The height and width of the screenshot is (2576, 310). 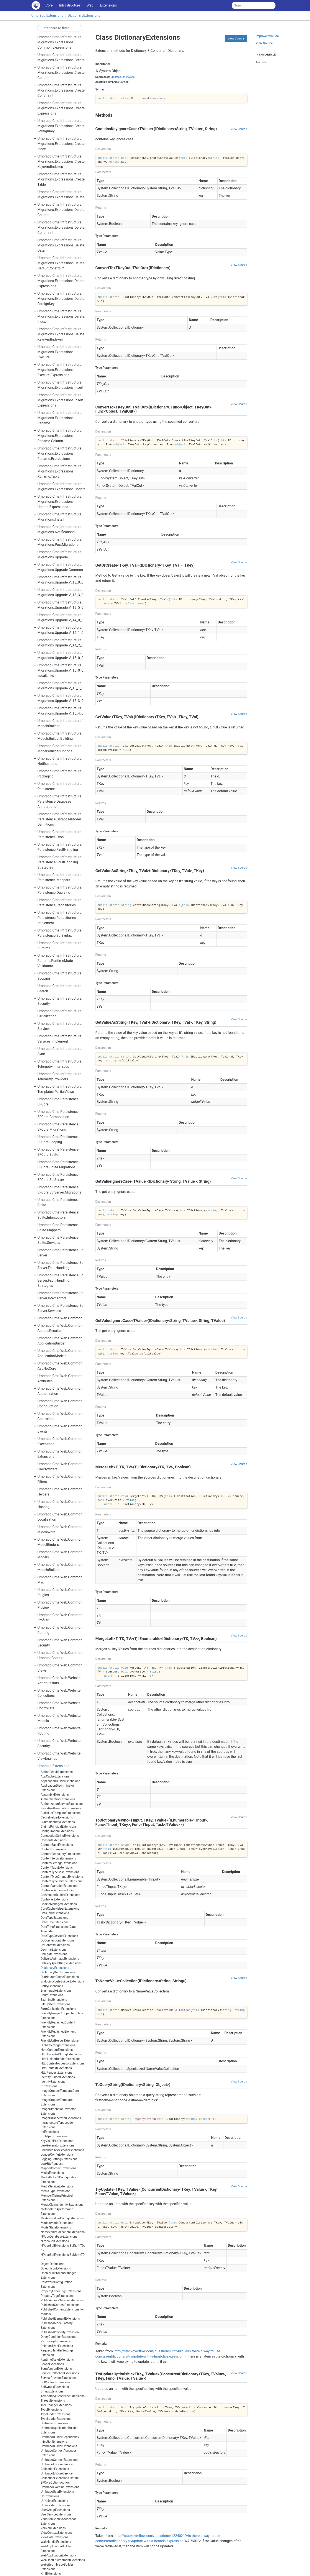 What do you see at coordinates (60, 1617) in the screenshot?
I see `Umbraco.Cms.Web.Common.Profiler` at bounding box center [60, 1617].